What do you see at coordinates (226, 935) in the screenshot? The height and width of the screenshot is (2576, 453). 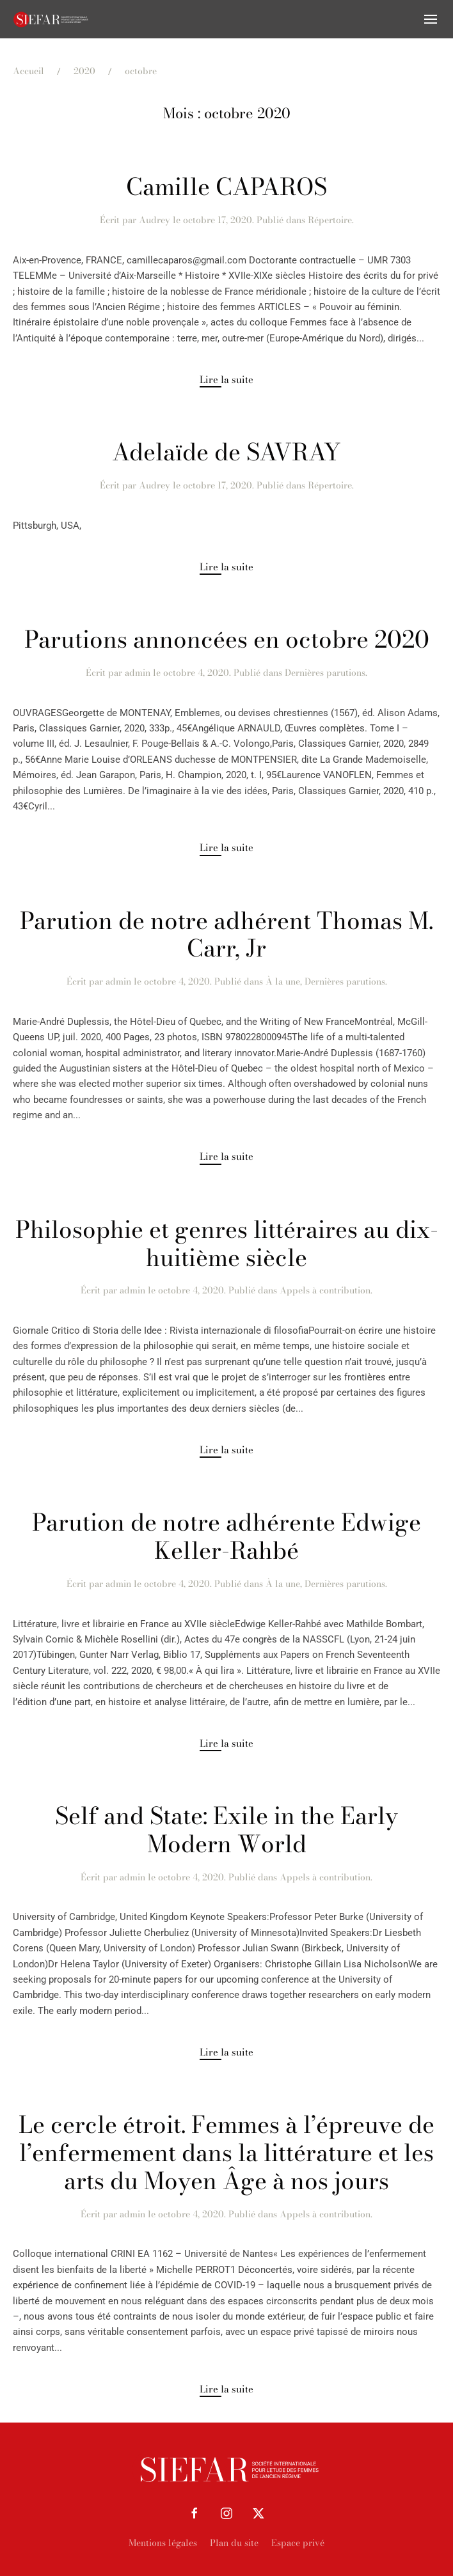 I see `Parution de notre adhérent Thomas M. Carr, Jr` at bounding box center [226, 935].